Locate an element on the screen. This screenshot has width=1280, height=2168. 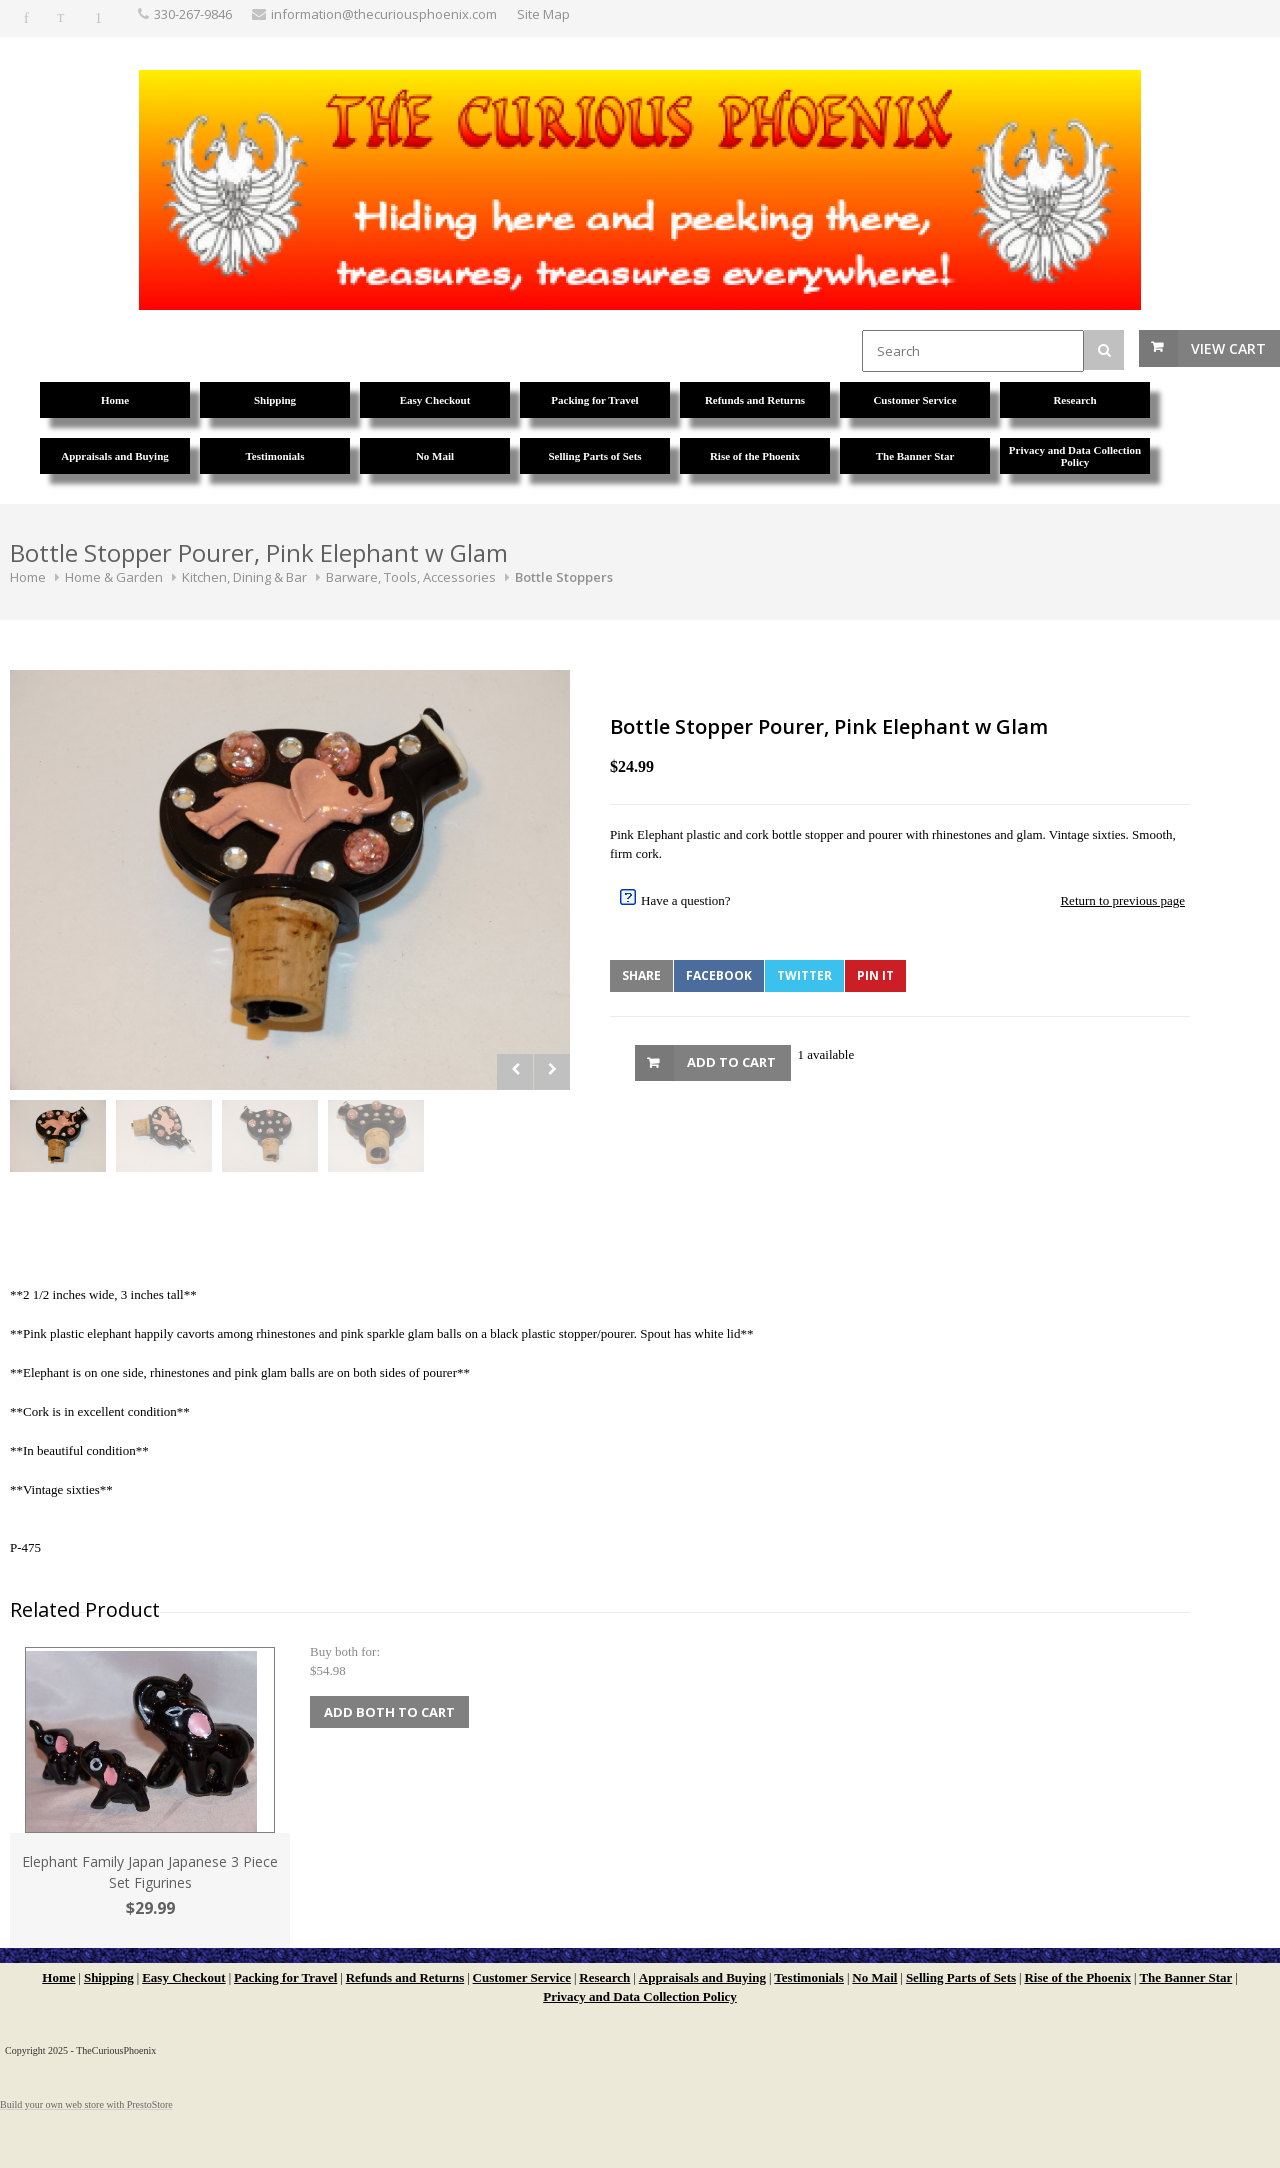
Add Both to Cart is located at coordinates (389, 1712).